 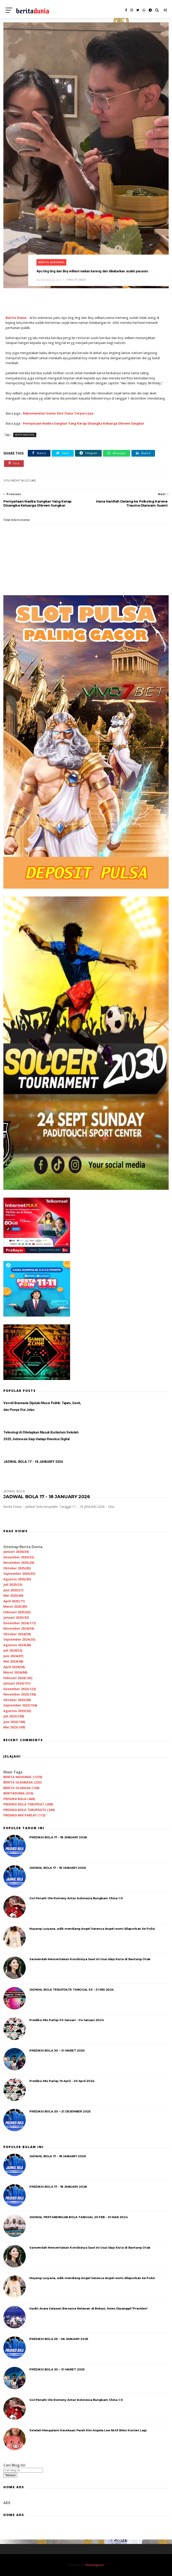 I want to click on Juli 2023, so click(x=13, y=1716).